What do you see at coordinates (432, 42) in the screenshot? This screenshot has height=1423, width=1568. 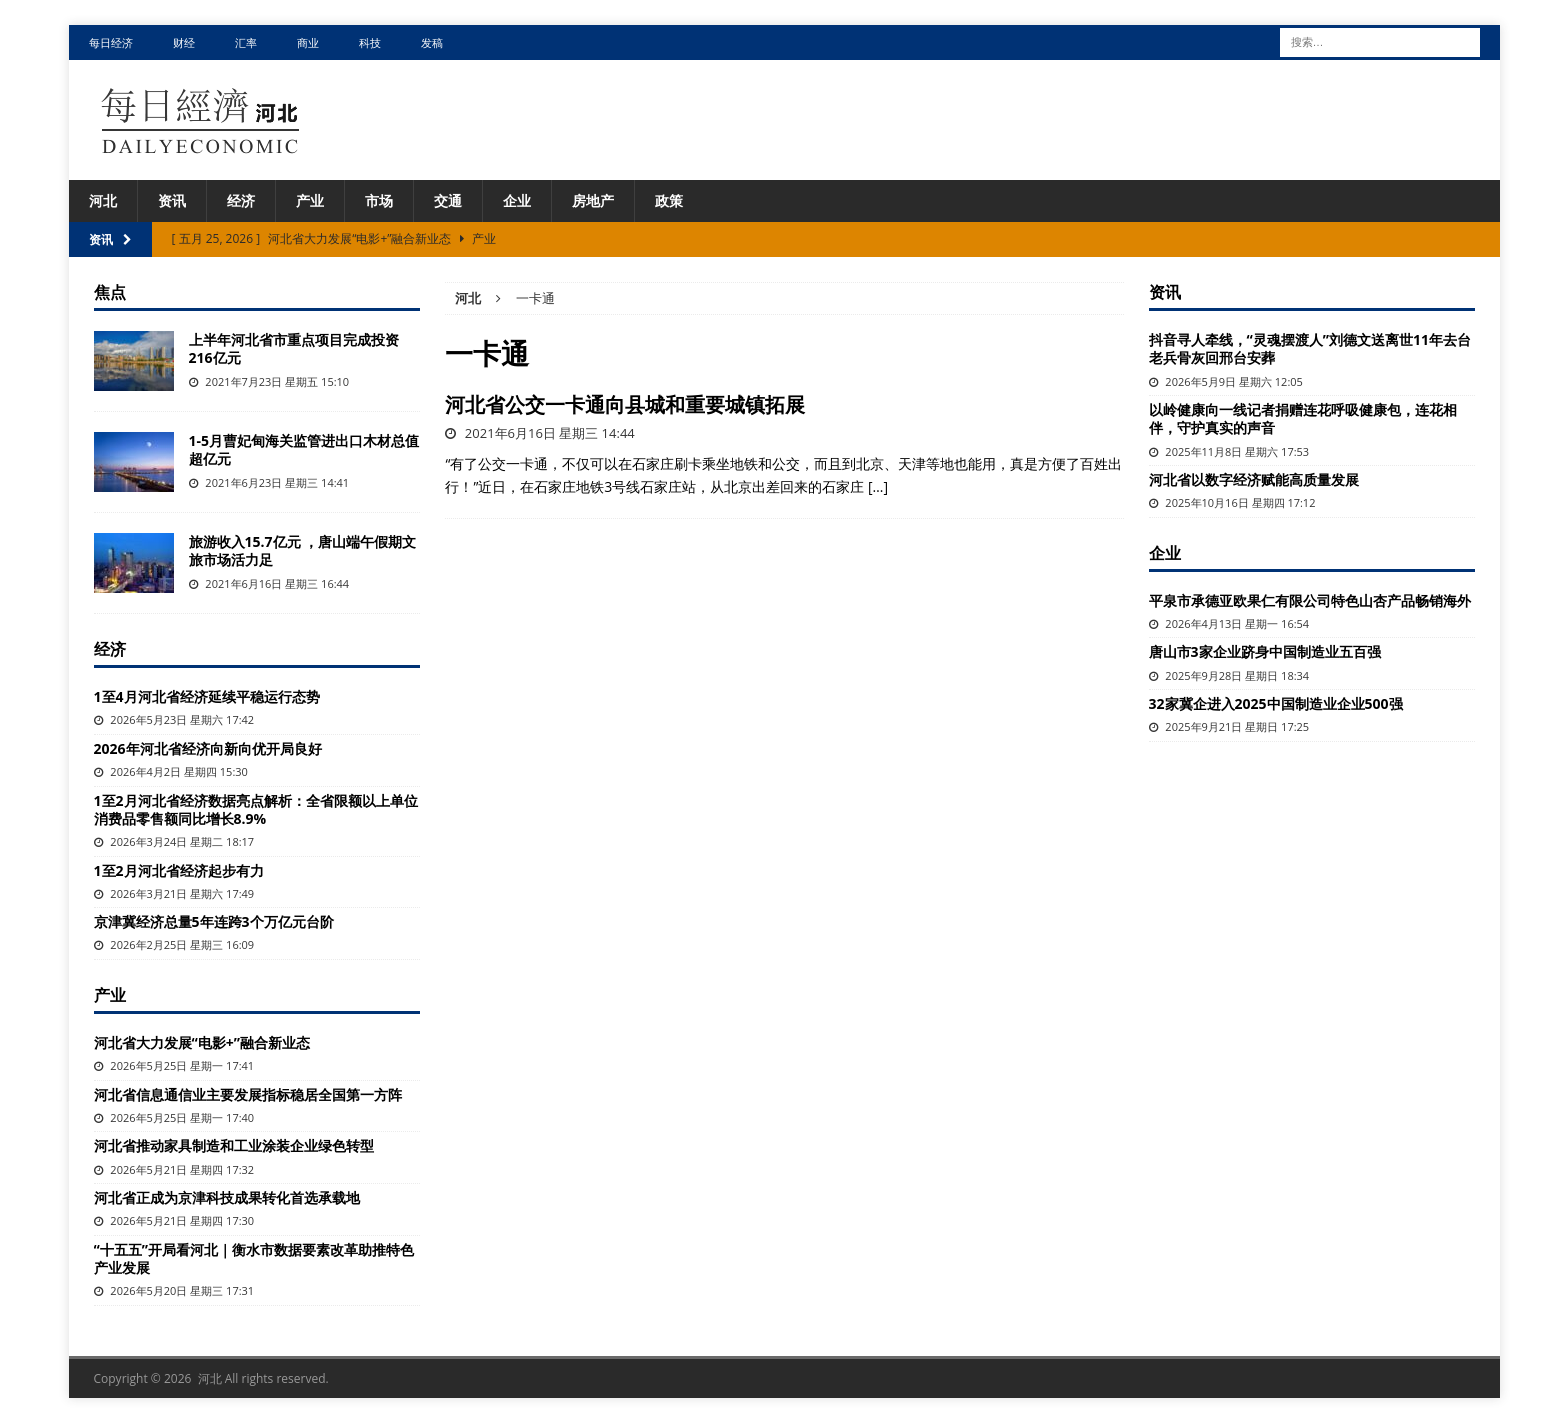 I see `发稿` at bounding box center [432, 42].